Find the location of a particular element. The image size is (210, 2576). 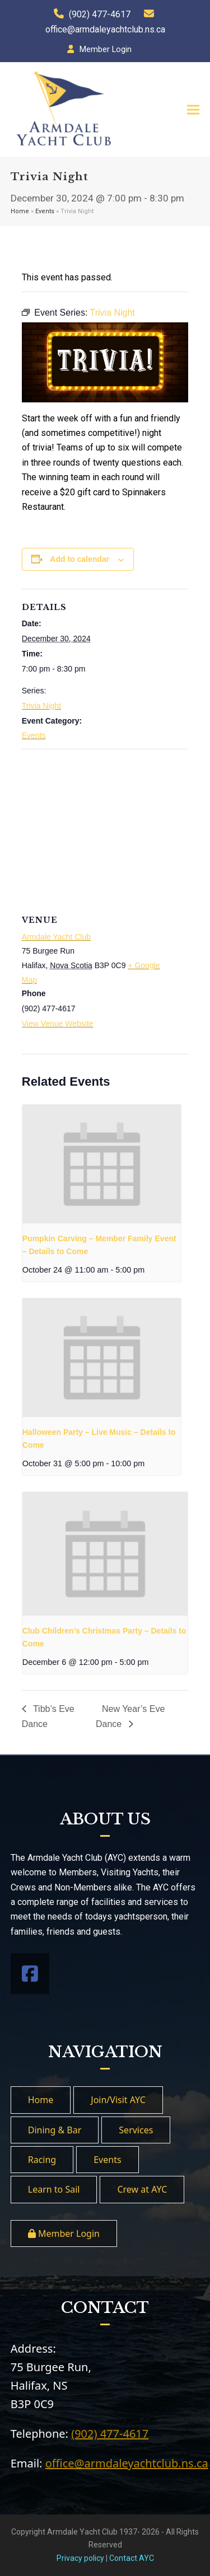

[Venue location map] is located at coordinates (105, 830).